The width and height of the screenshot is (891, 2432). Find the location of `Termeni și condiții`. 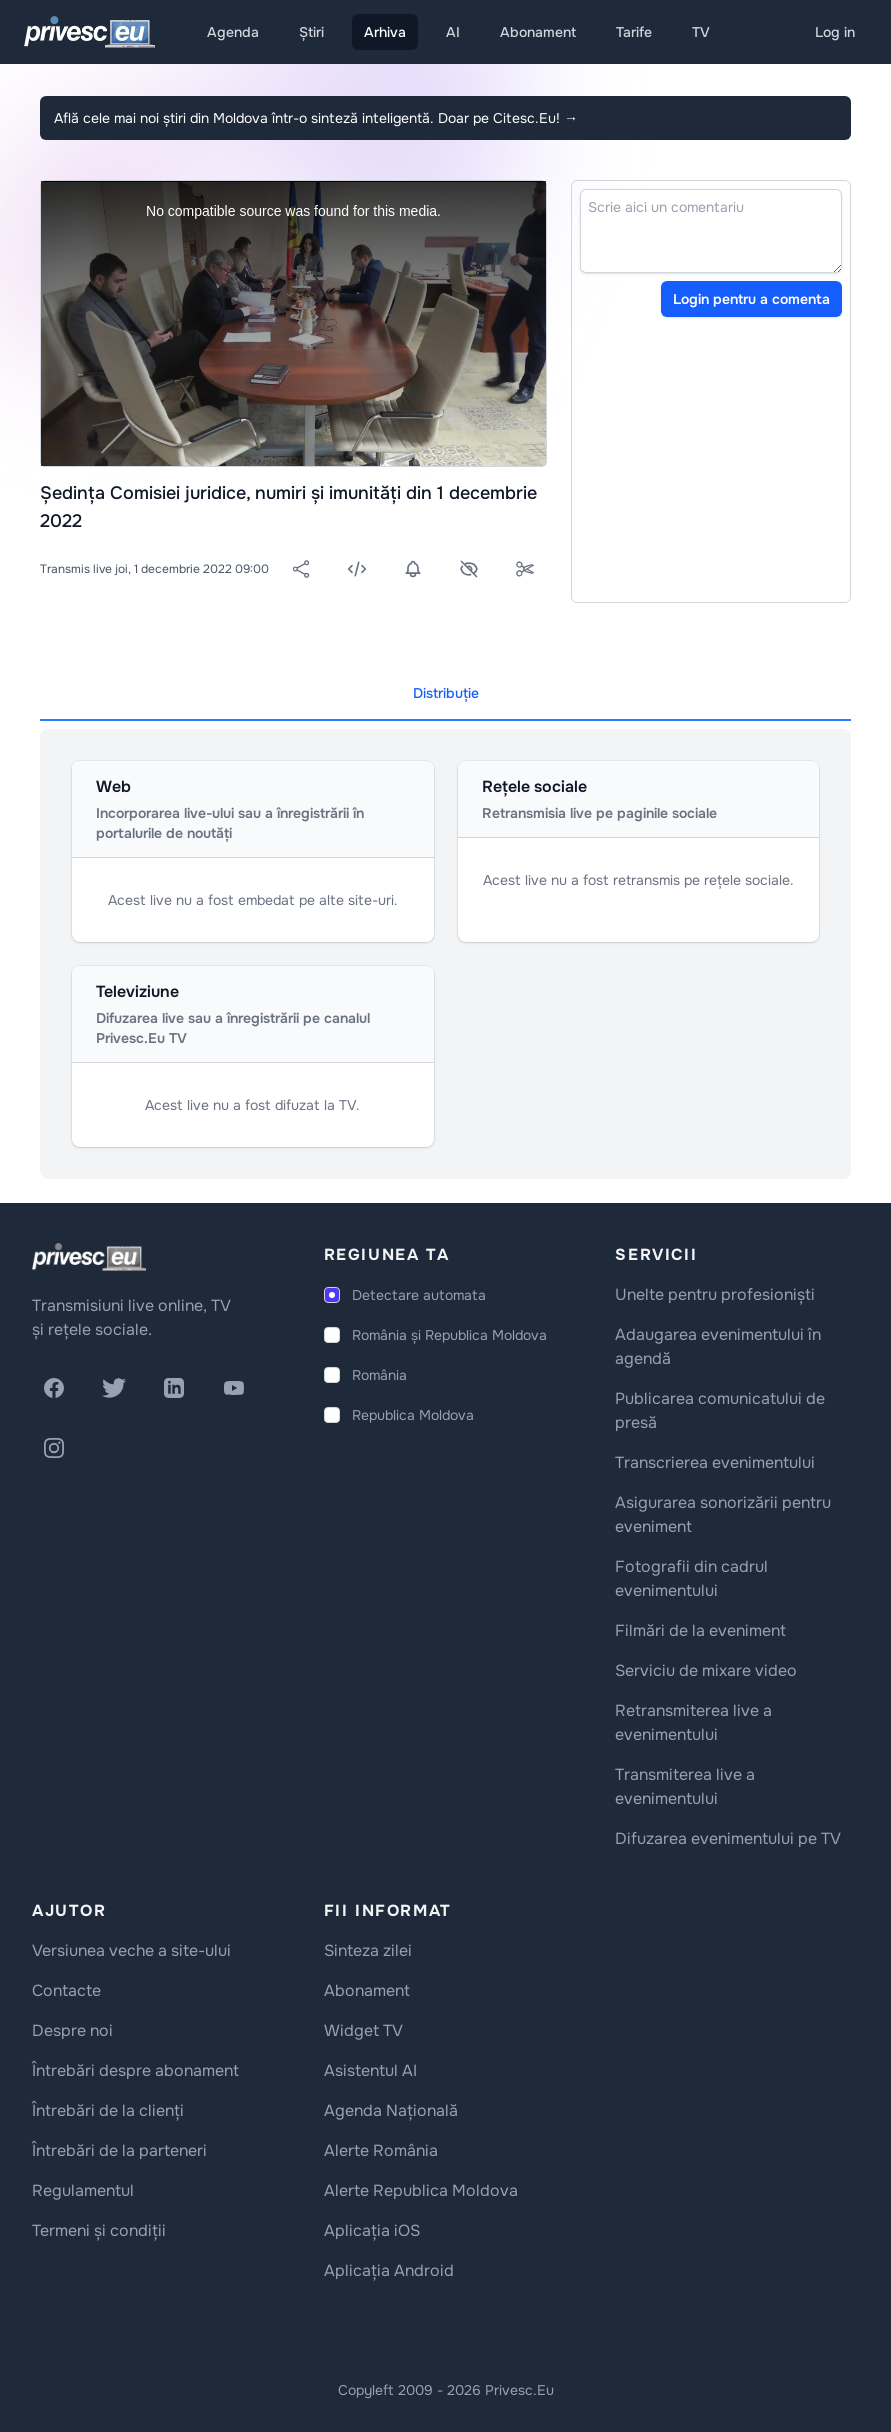

Termeni și condiții is located at coordinates (99, 2230).